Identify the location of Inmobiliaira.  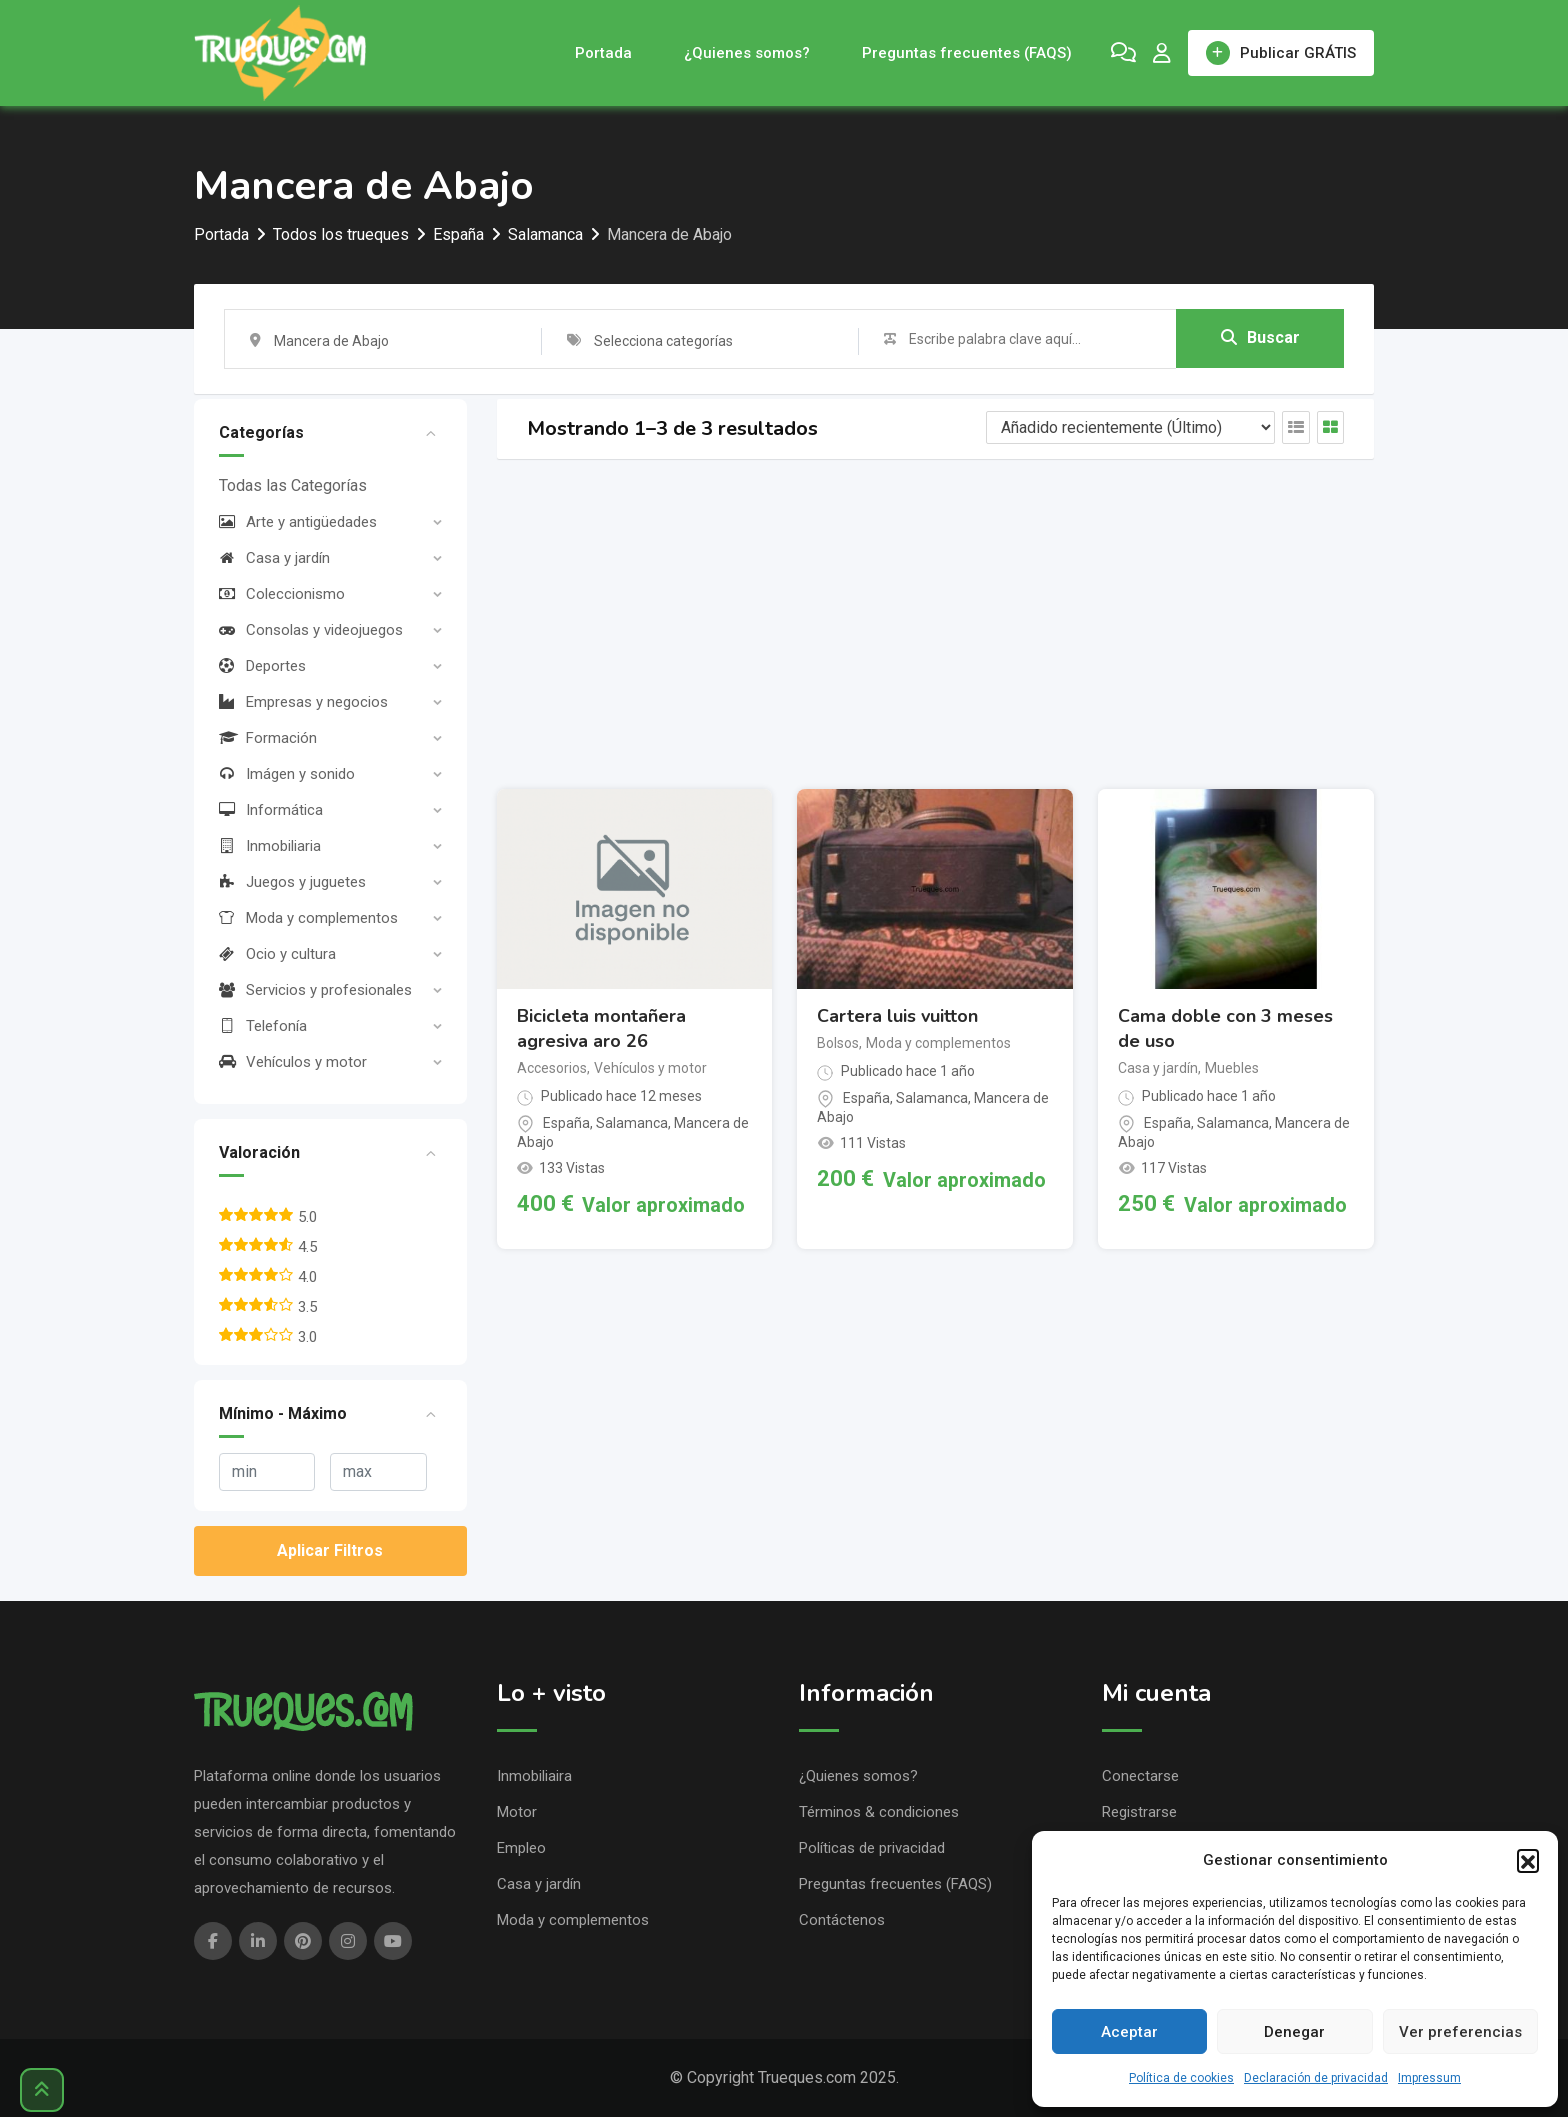
(534, 1776).